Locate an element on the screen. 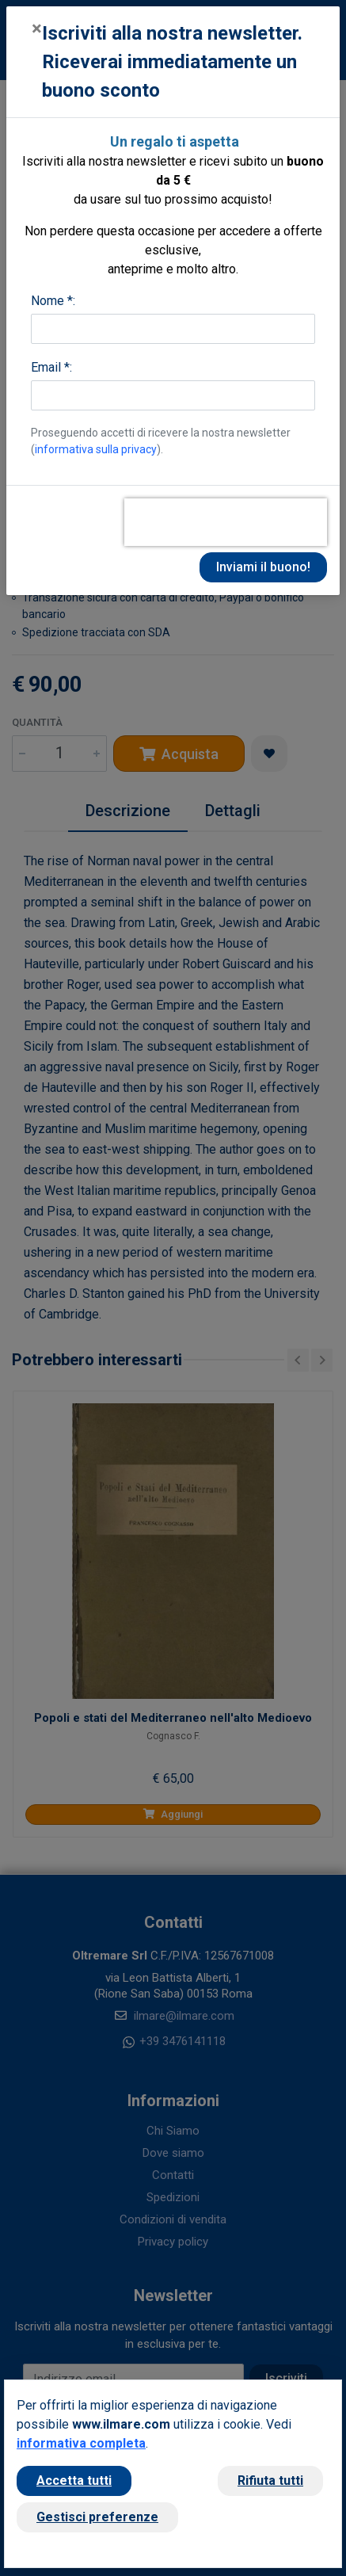  Accetta tutti is located at coordinates (74, 2480).